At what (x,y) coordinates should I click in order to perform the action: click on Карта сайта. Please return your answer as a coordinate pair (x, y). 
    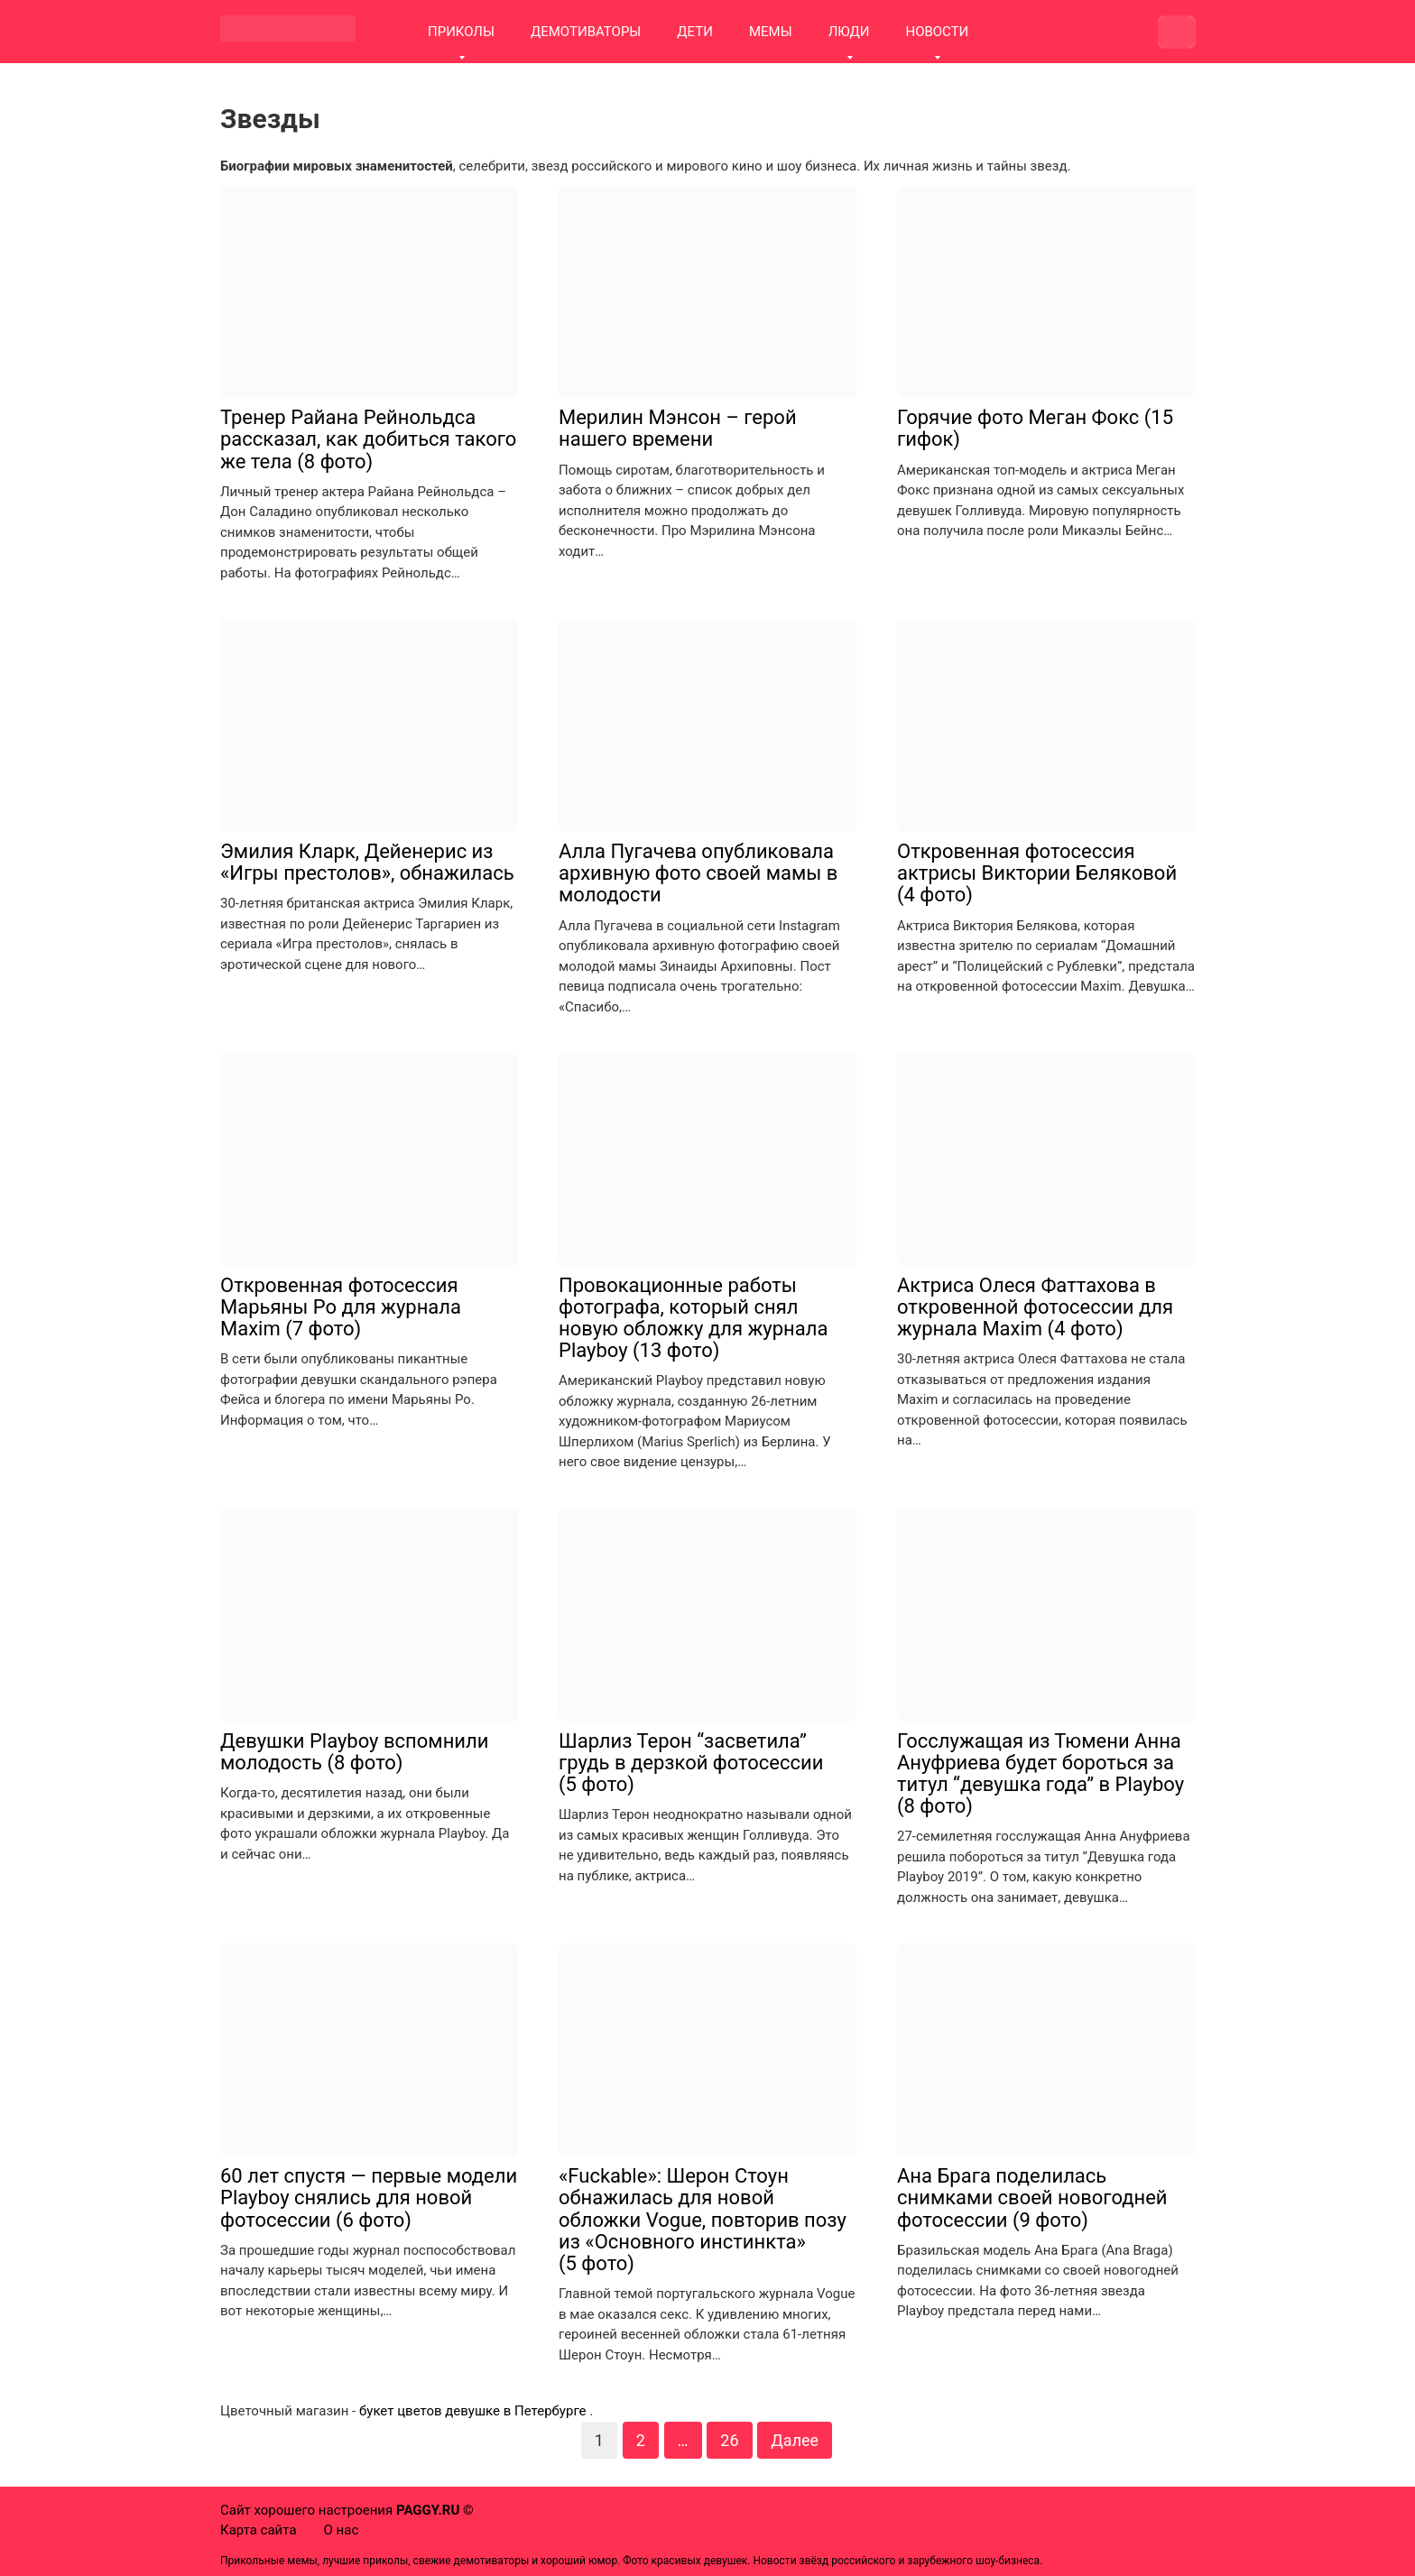
    Looking at the image, I should click on (258, 2530).